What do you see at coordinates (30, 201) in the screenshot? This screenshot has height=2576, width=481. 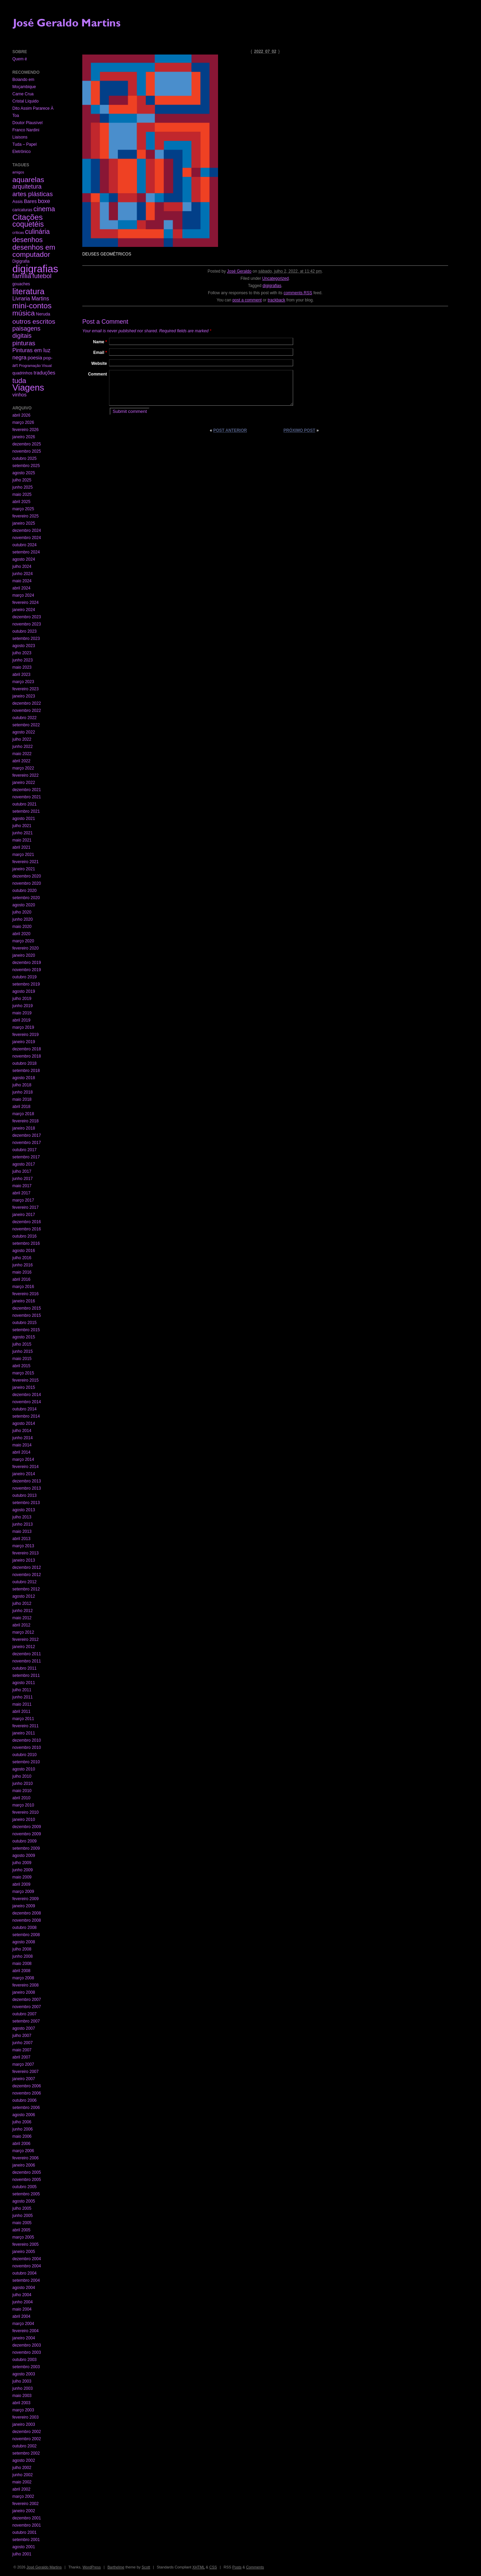 I see `Bares [Bares (6 itens)]` at bounding box center [30, 201].